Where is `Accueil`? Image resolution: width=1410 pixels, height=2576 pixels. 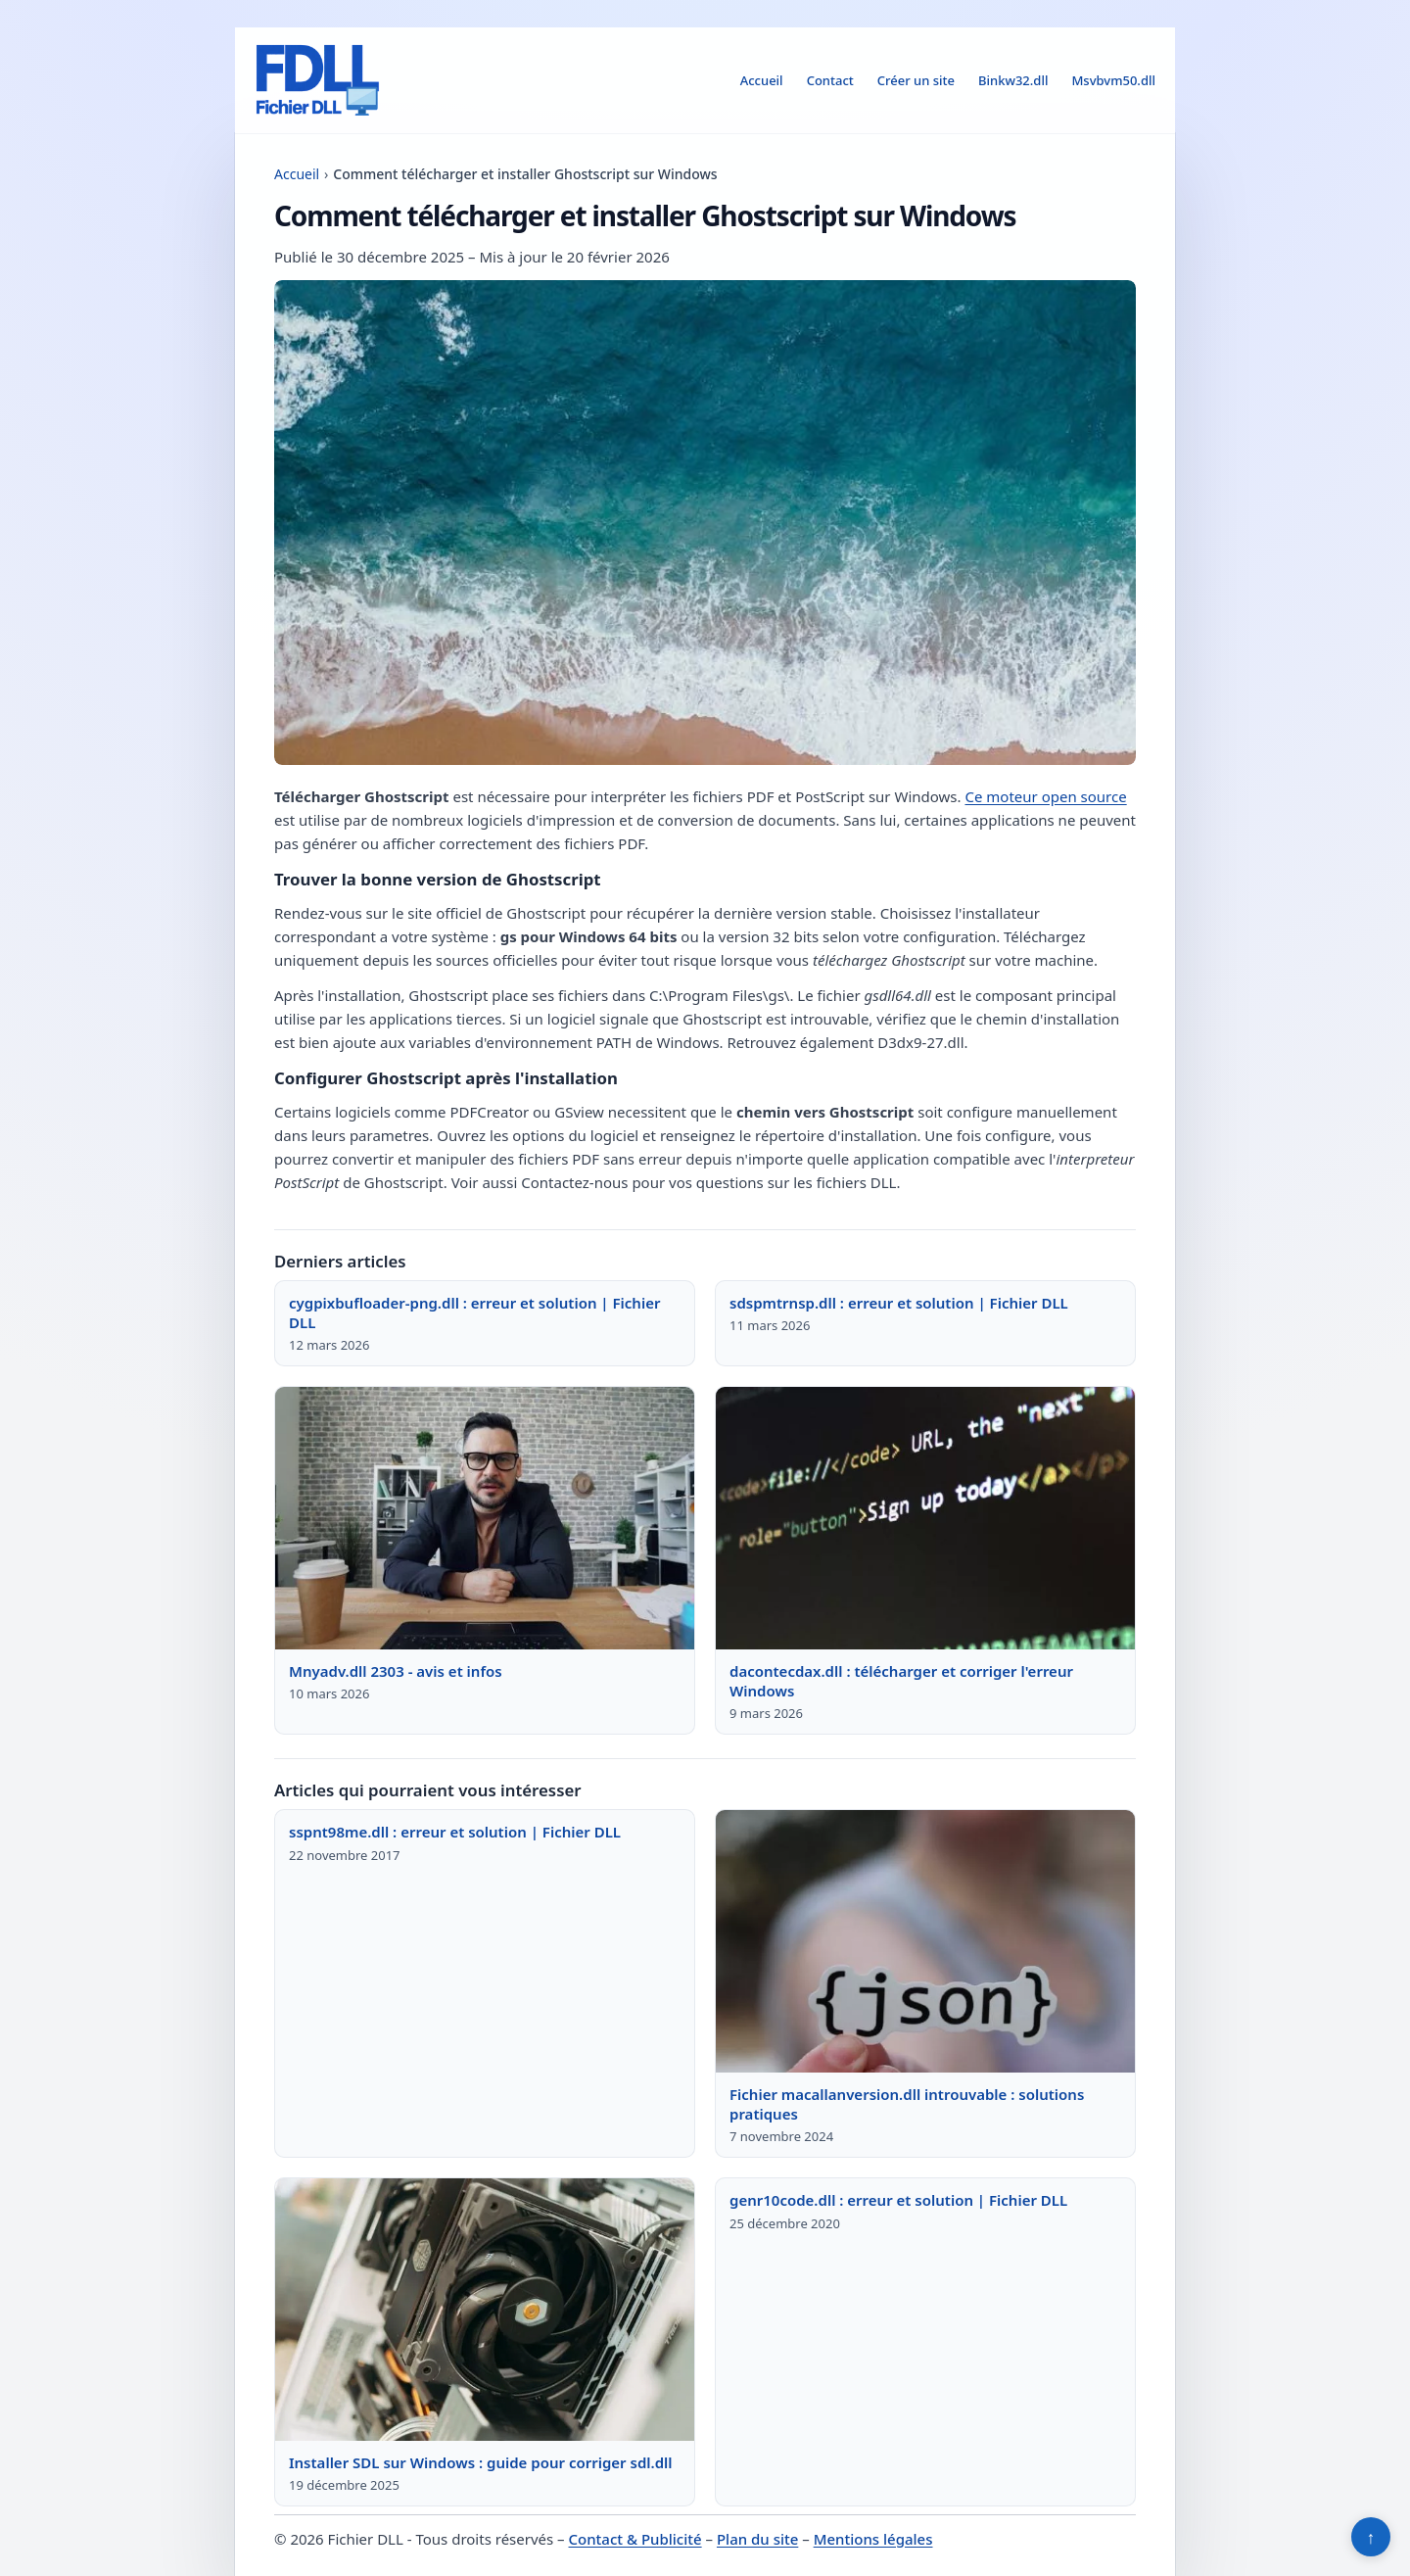
Accueil is located at coordinates (761, 80).